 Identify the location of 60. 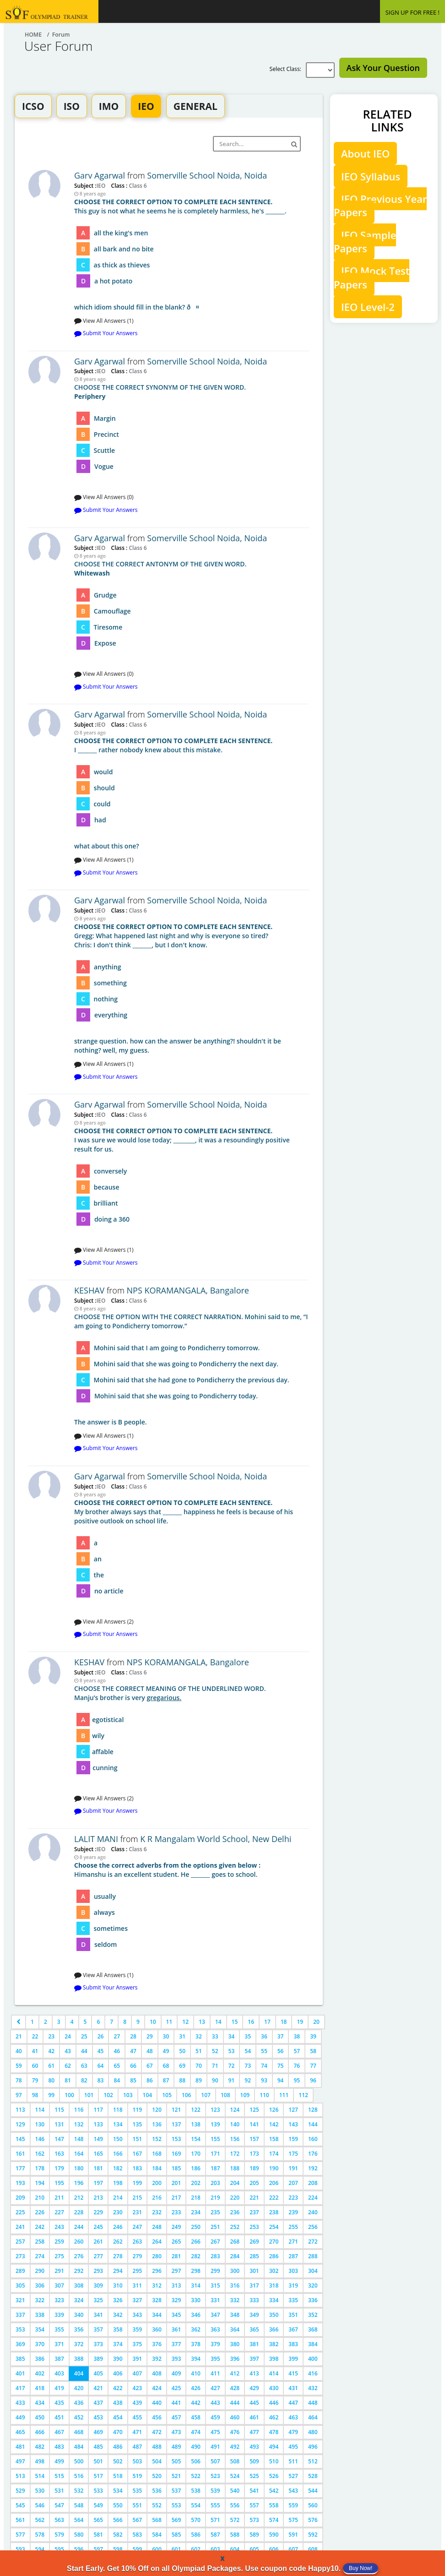
(35, 2066).